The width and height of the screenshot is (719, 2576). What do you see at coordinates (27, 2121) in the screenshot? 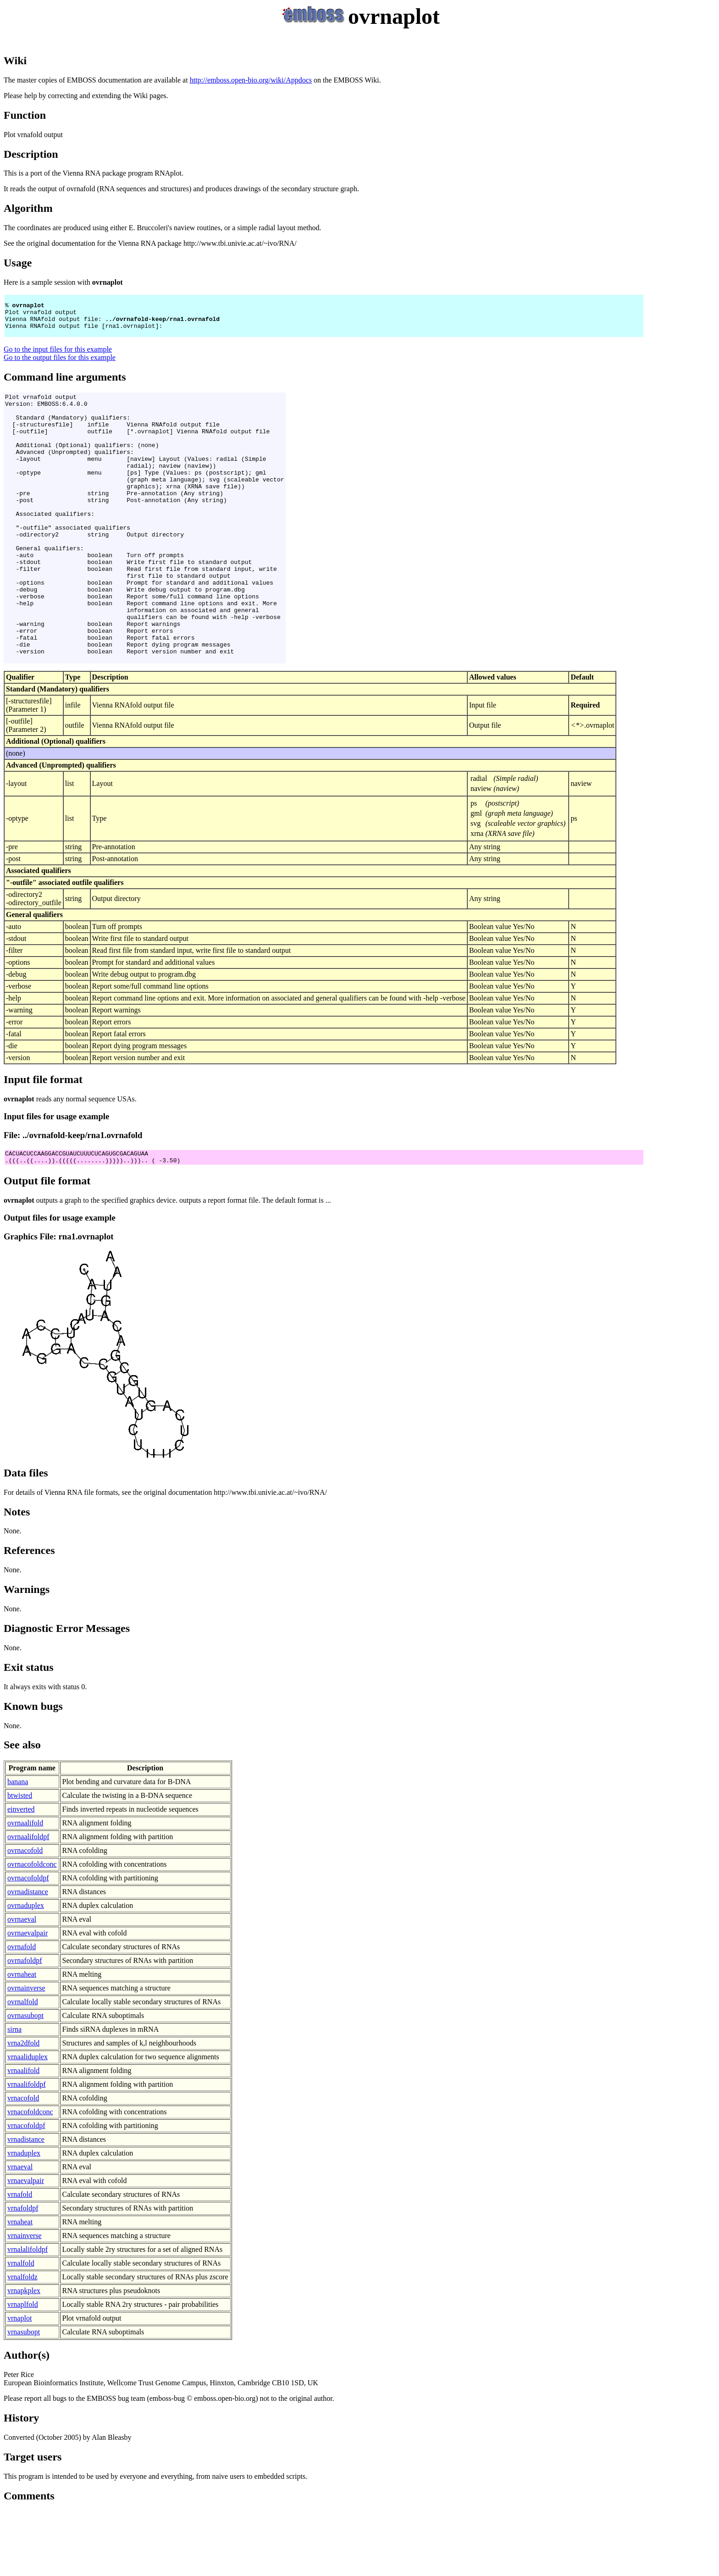
I see `vrnaaliduplex` at bounding box center [27, 2121].